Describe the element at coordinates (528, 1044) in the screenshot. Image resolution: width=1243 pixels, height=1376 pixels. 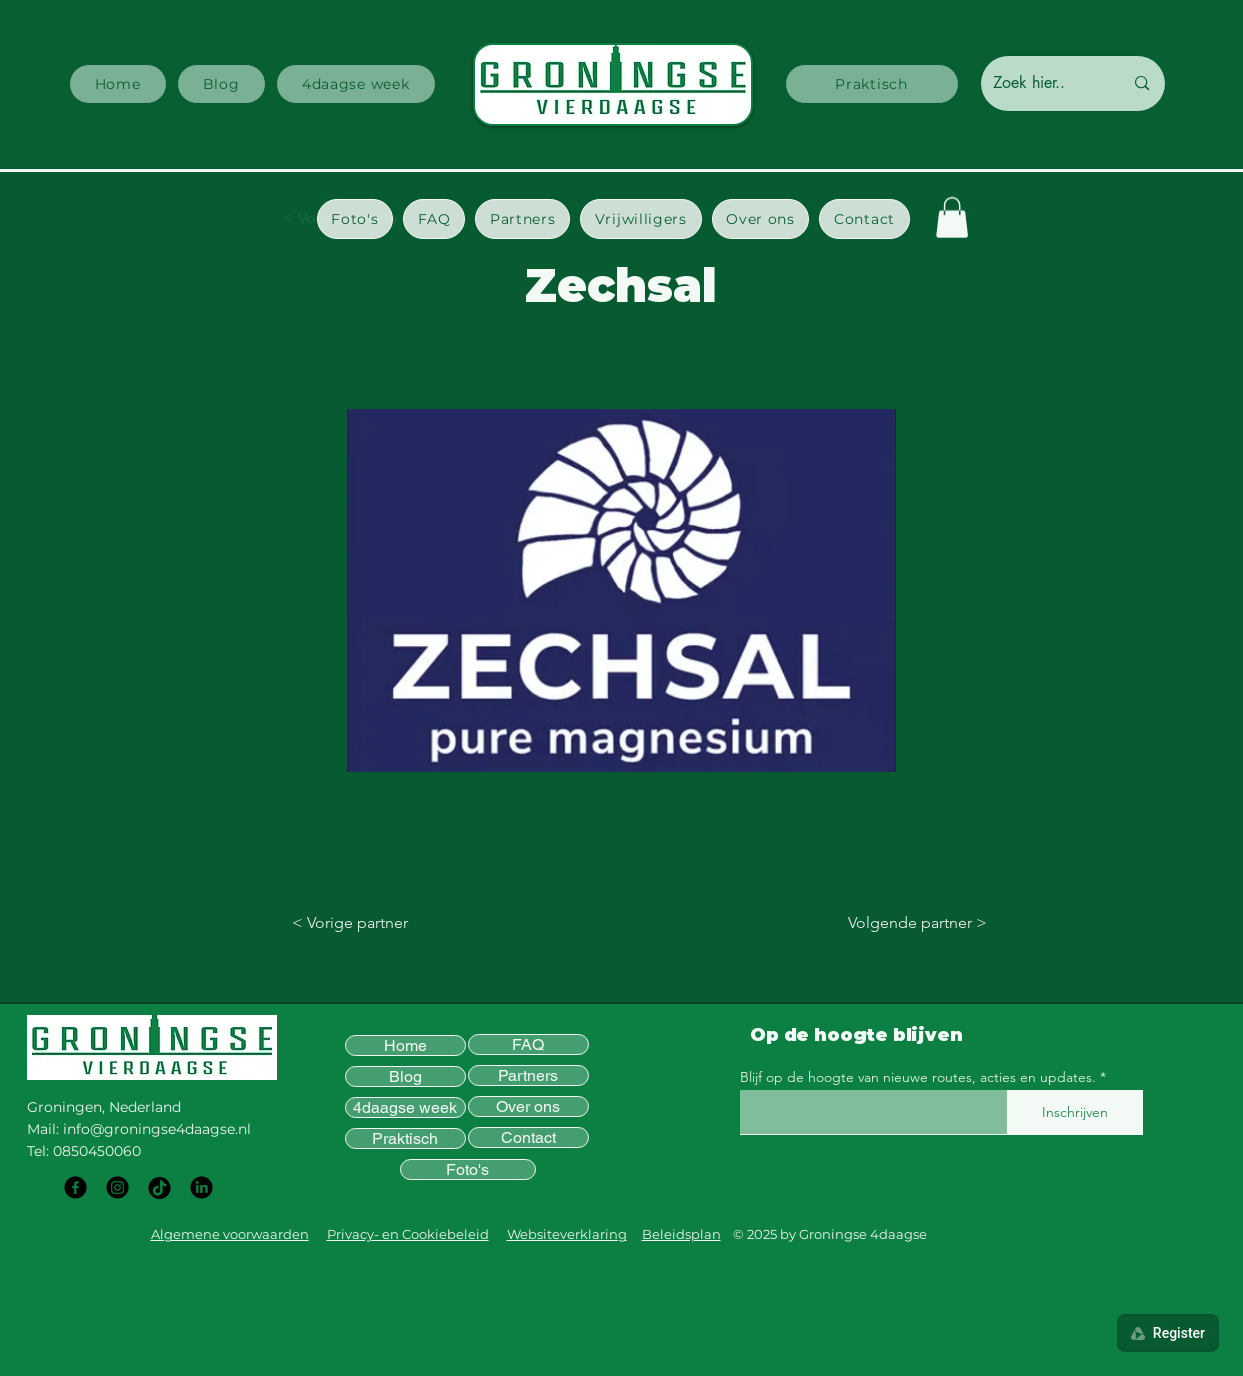
I see `FAQ` at that location.